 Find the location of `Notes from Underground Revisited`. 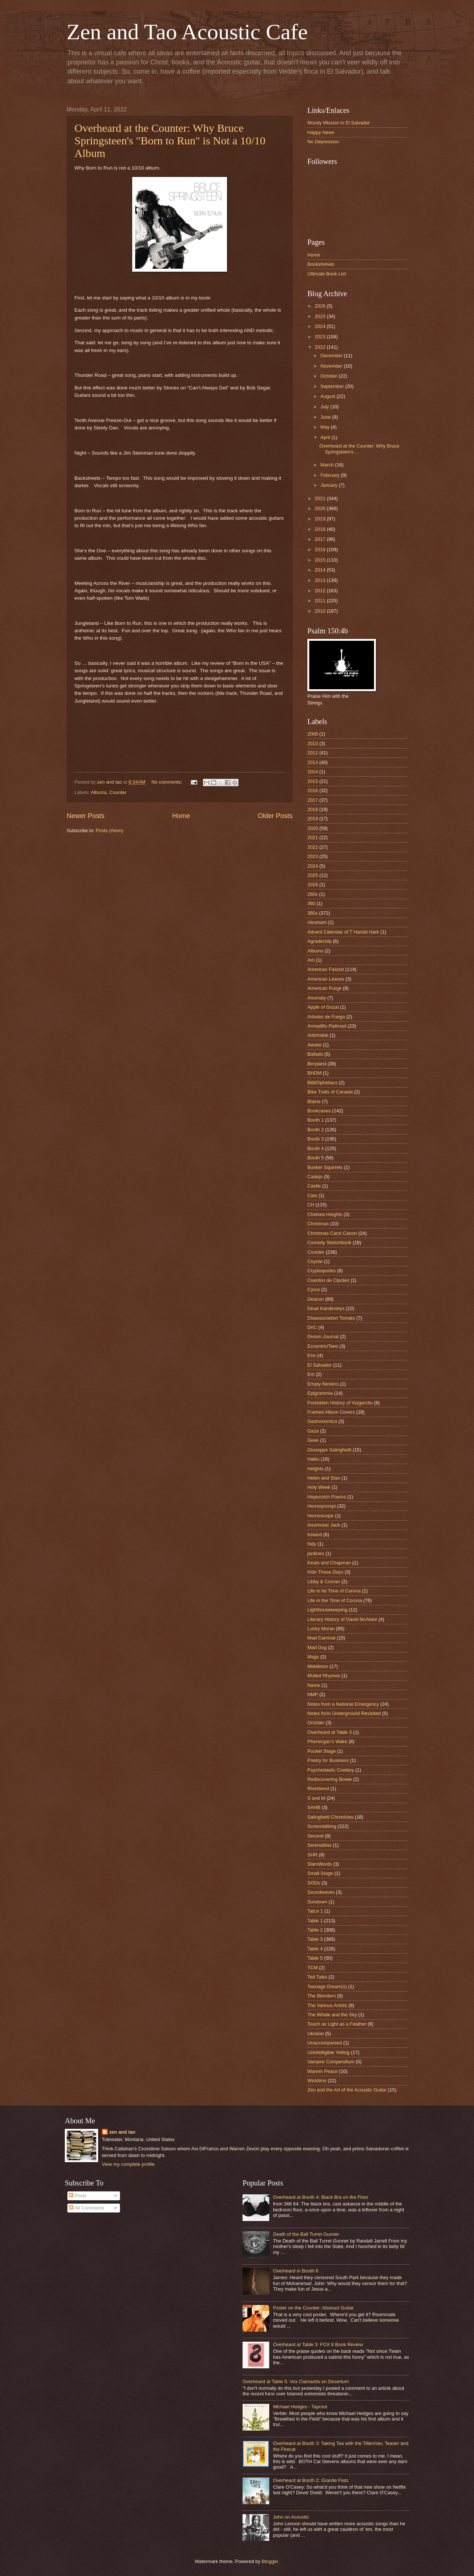

Notes from Underground Revisited is located at coordinates (344, 1713).